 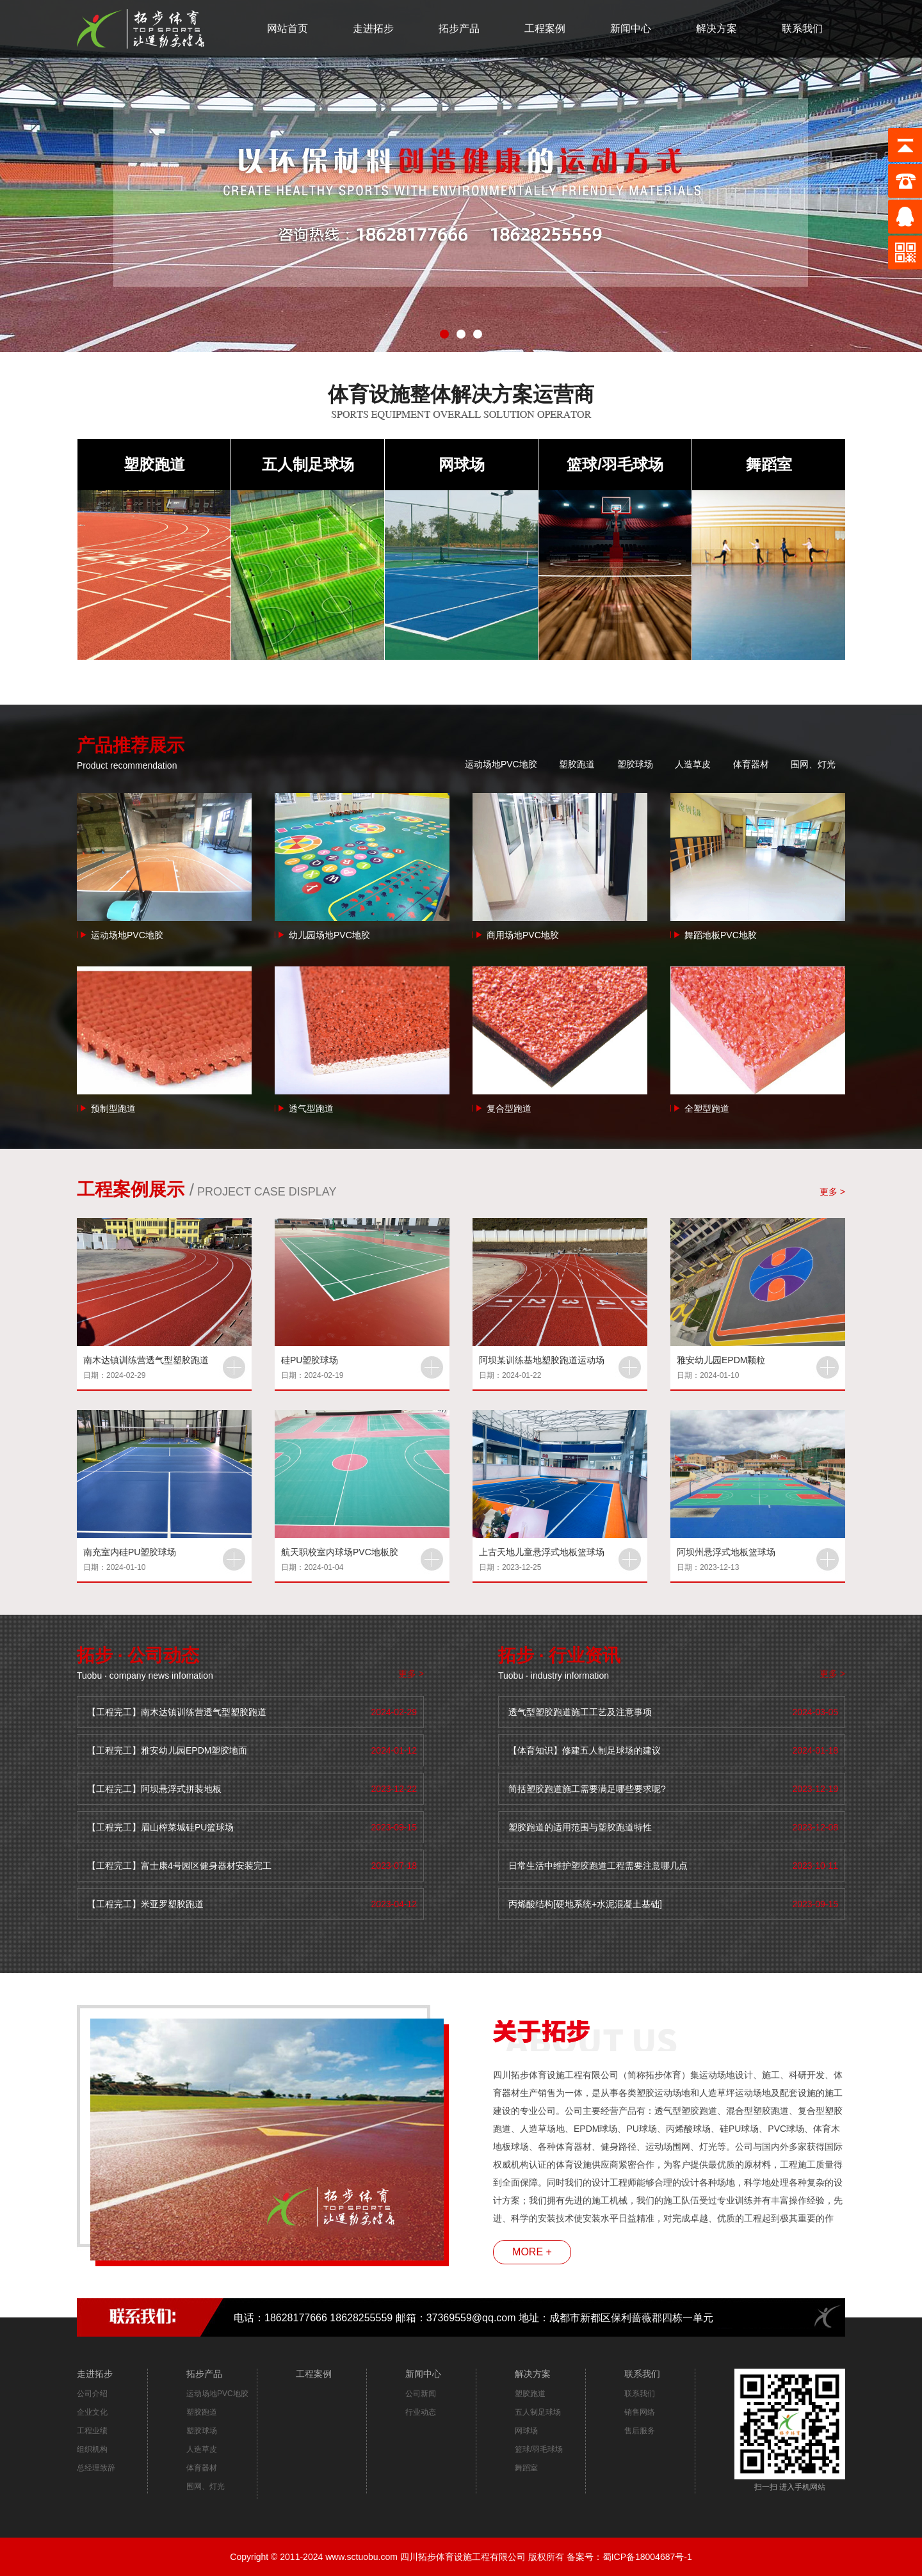 What do you see at coordinates (459, 28) in the screenshot?
I see `拓步产品` at bounding box center [459, 28].